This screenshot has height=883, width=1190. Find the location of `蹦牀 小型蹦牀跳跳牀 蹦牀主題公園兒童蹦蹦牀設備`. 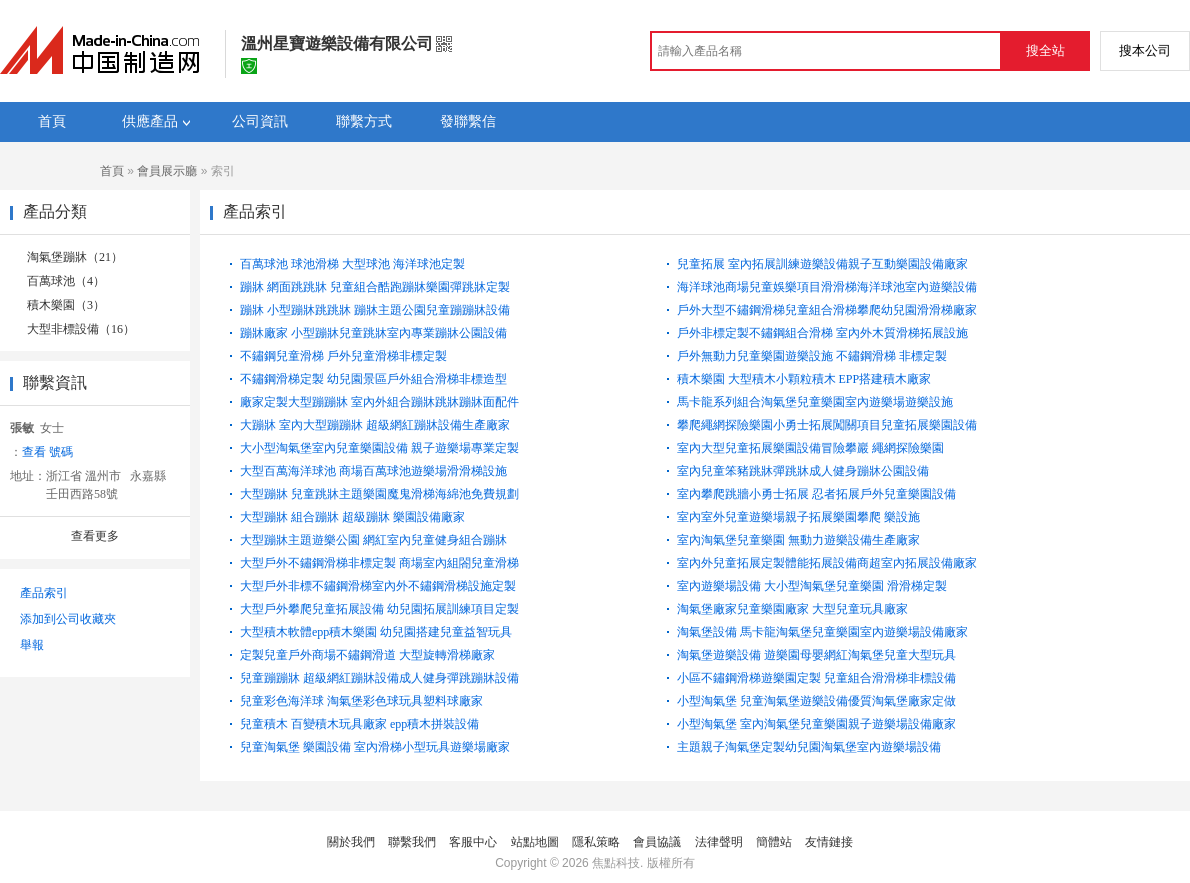

蹦牀 小型蹦牀跳跳牀 蹦牀主題公園兒童蹦蹦牀設備 is located at coordinates (375, 310).